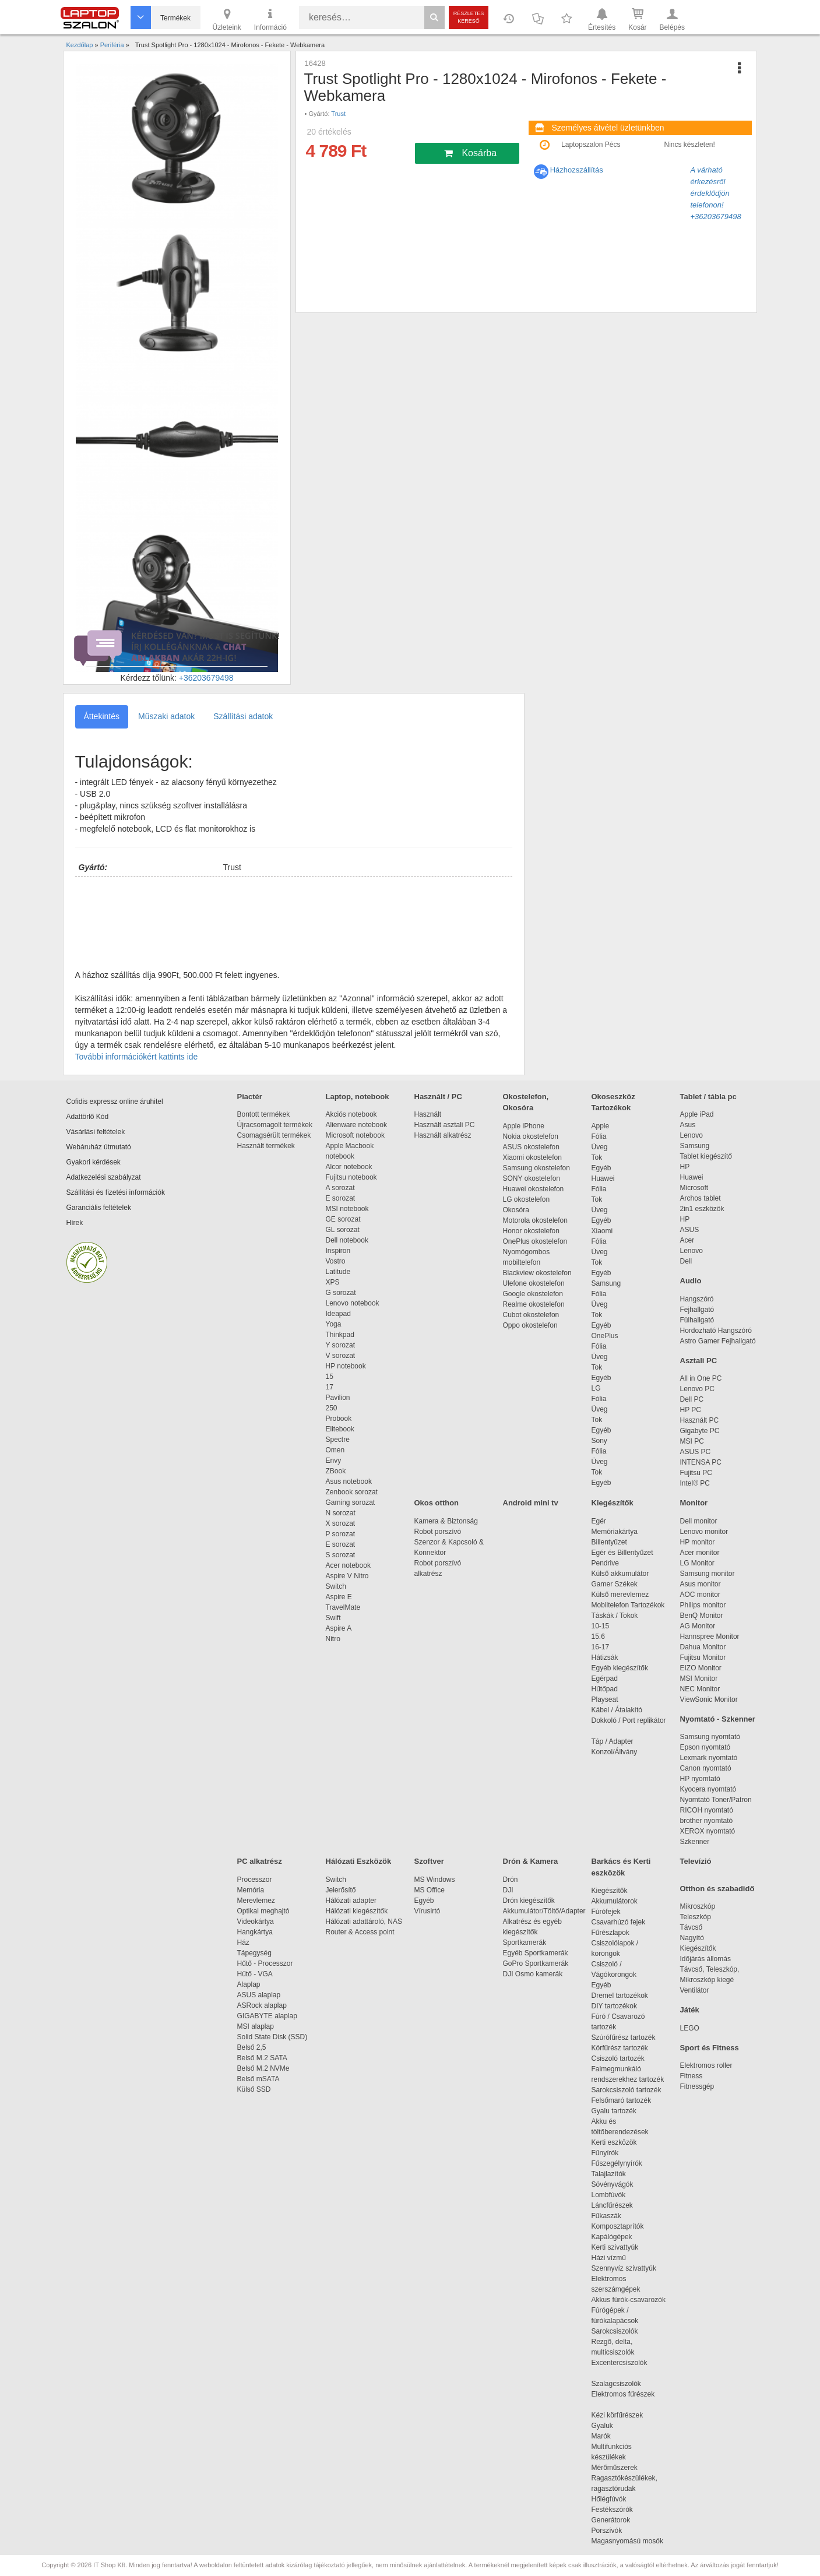  What do you see at coordinates (689, 2028) in the screenshot?
I see `LEGO` at bounding box center [689, 2028].